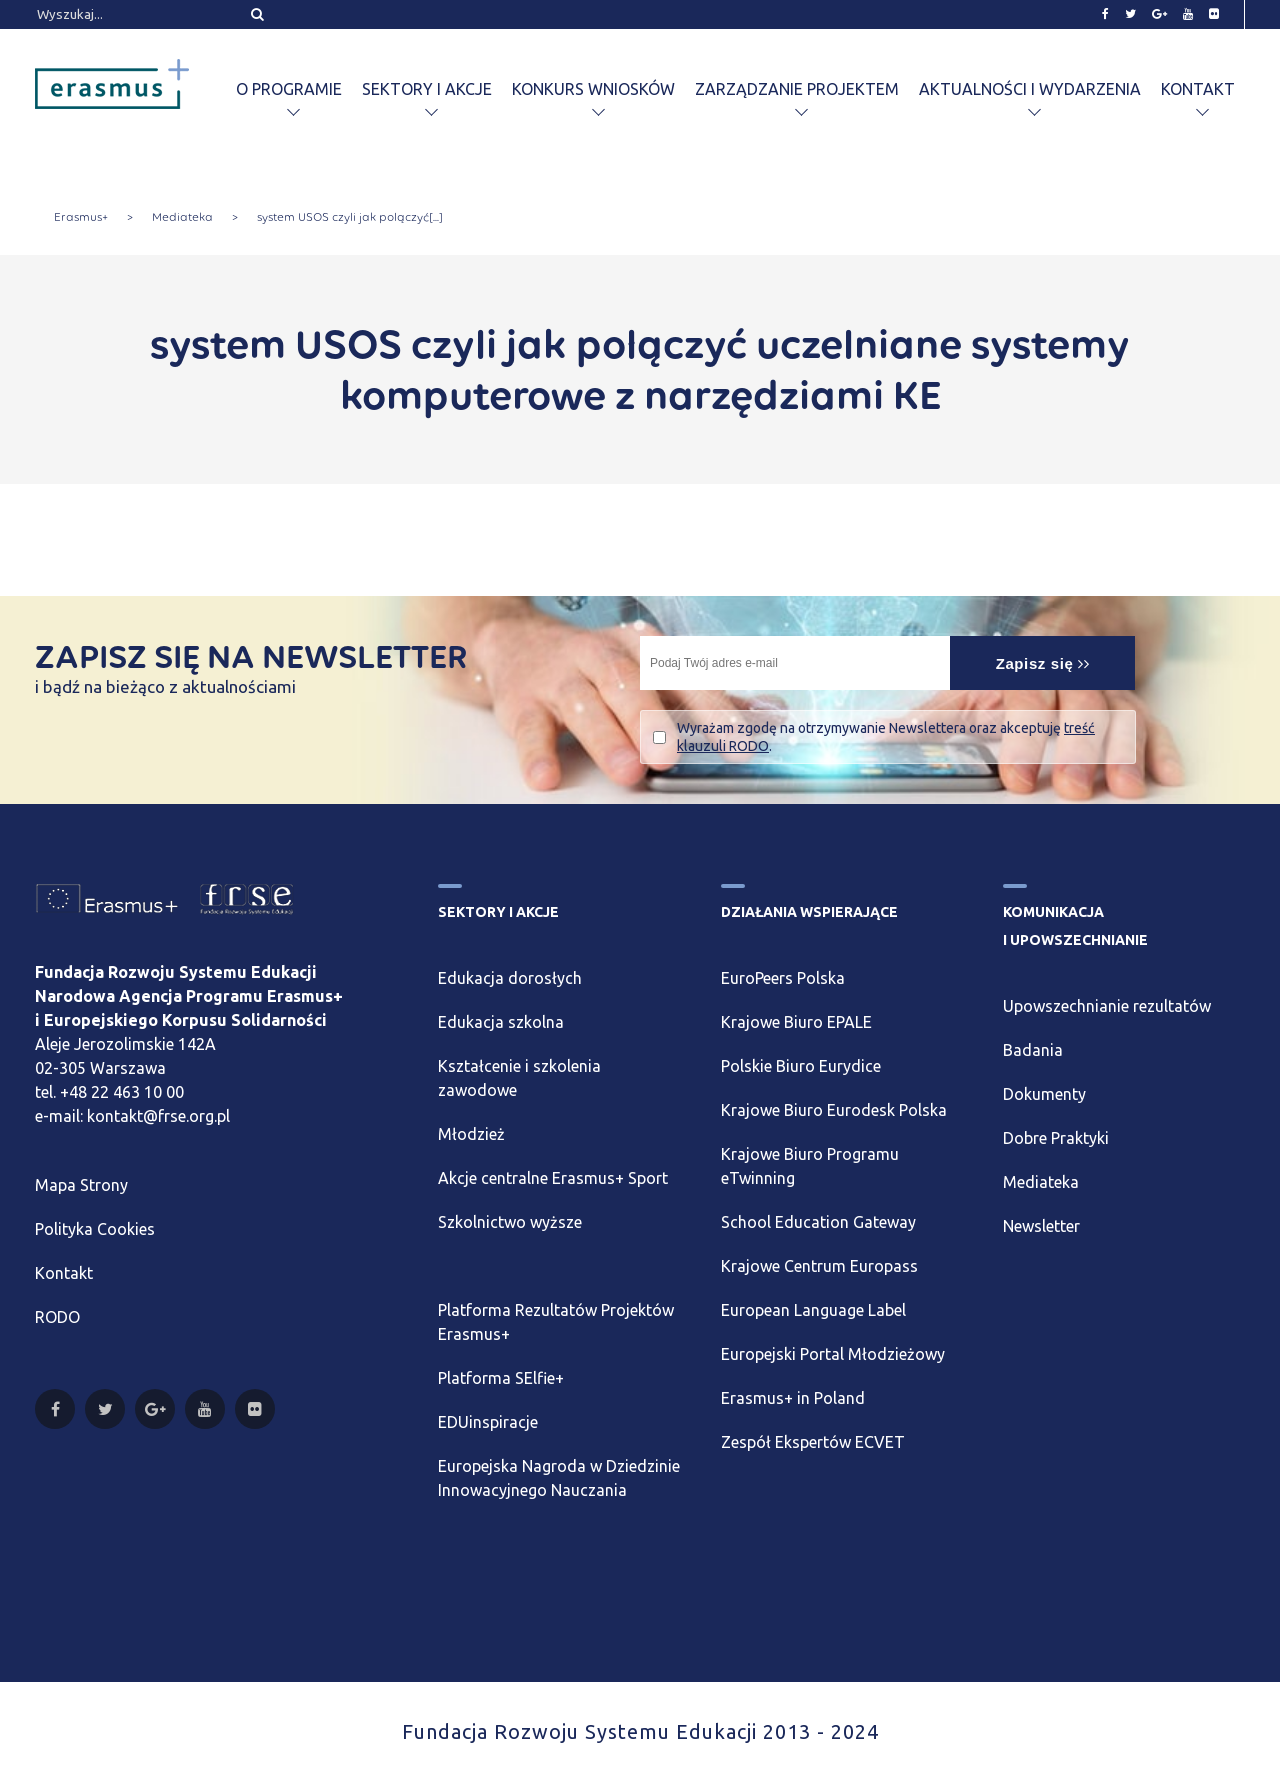 This screenshot has width=1280, height=1782. Describe the element at coordinates (1043, 663) in the screenshot. I see `Zapisz się` at that location.